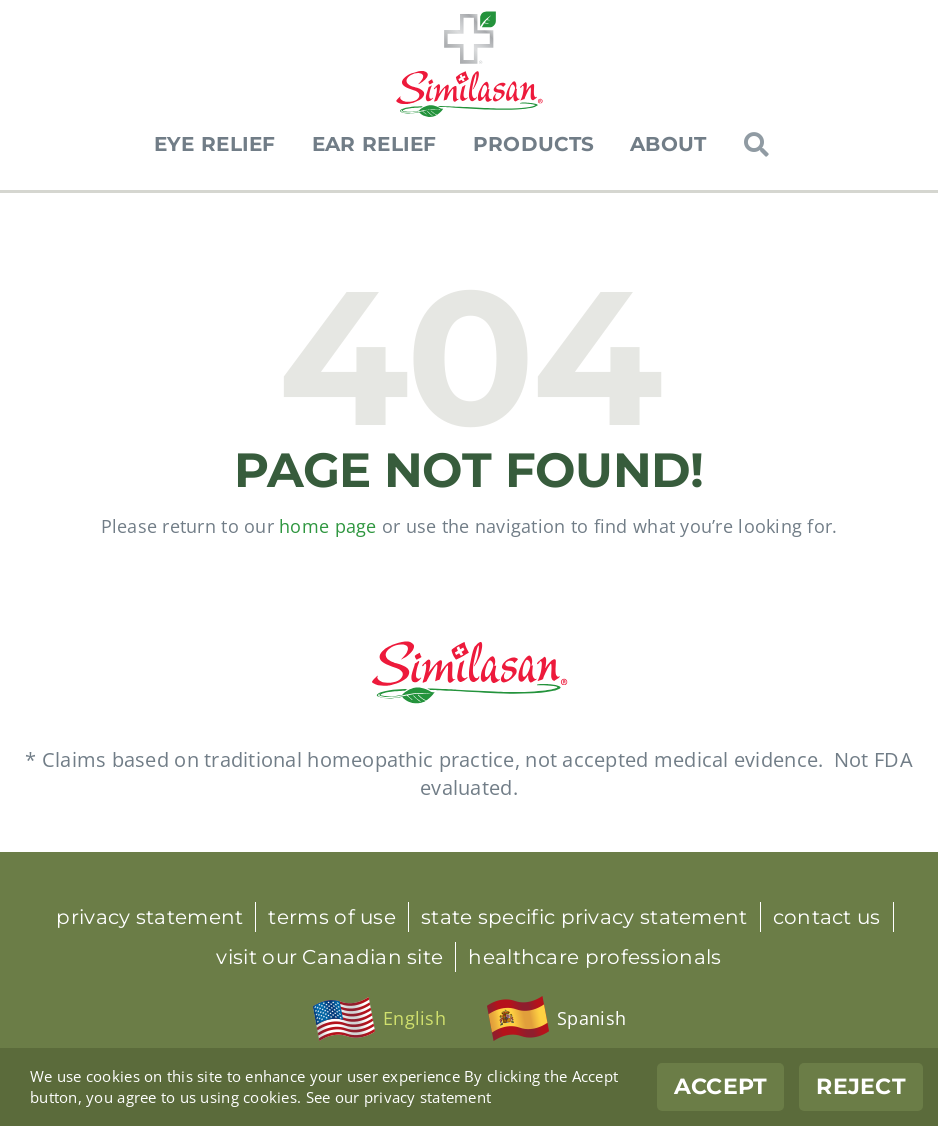 This screenshot has width=938, height=1126. Describe the element at coordinates (399, 1097) in the screenshot. I see `See our privacy statement` at that location.